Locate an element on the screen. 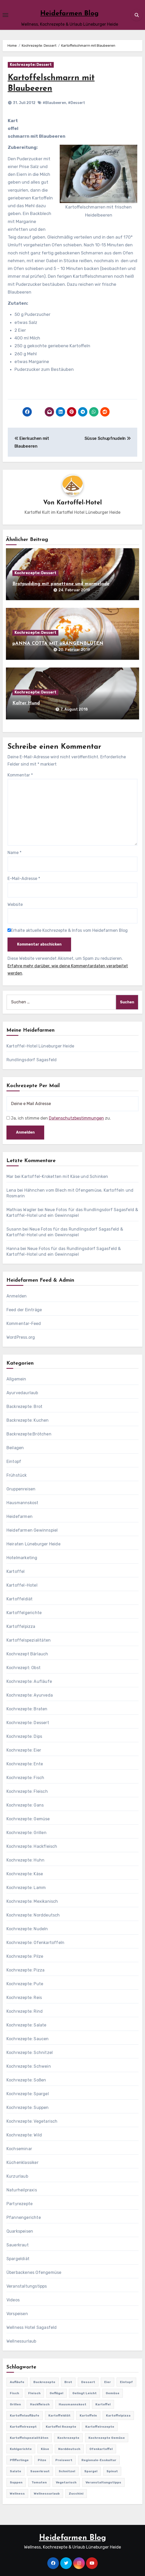  Regionale-Esskultur [Regionale-Esskultur (51 Einträge)] is located at coordinates (98, 2460).